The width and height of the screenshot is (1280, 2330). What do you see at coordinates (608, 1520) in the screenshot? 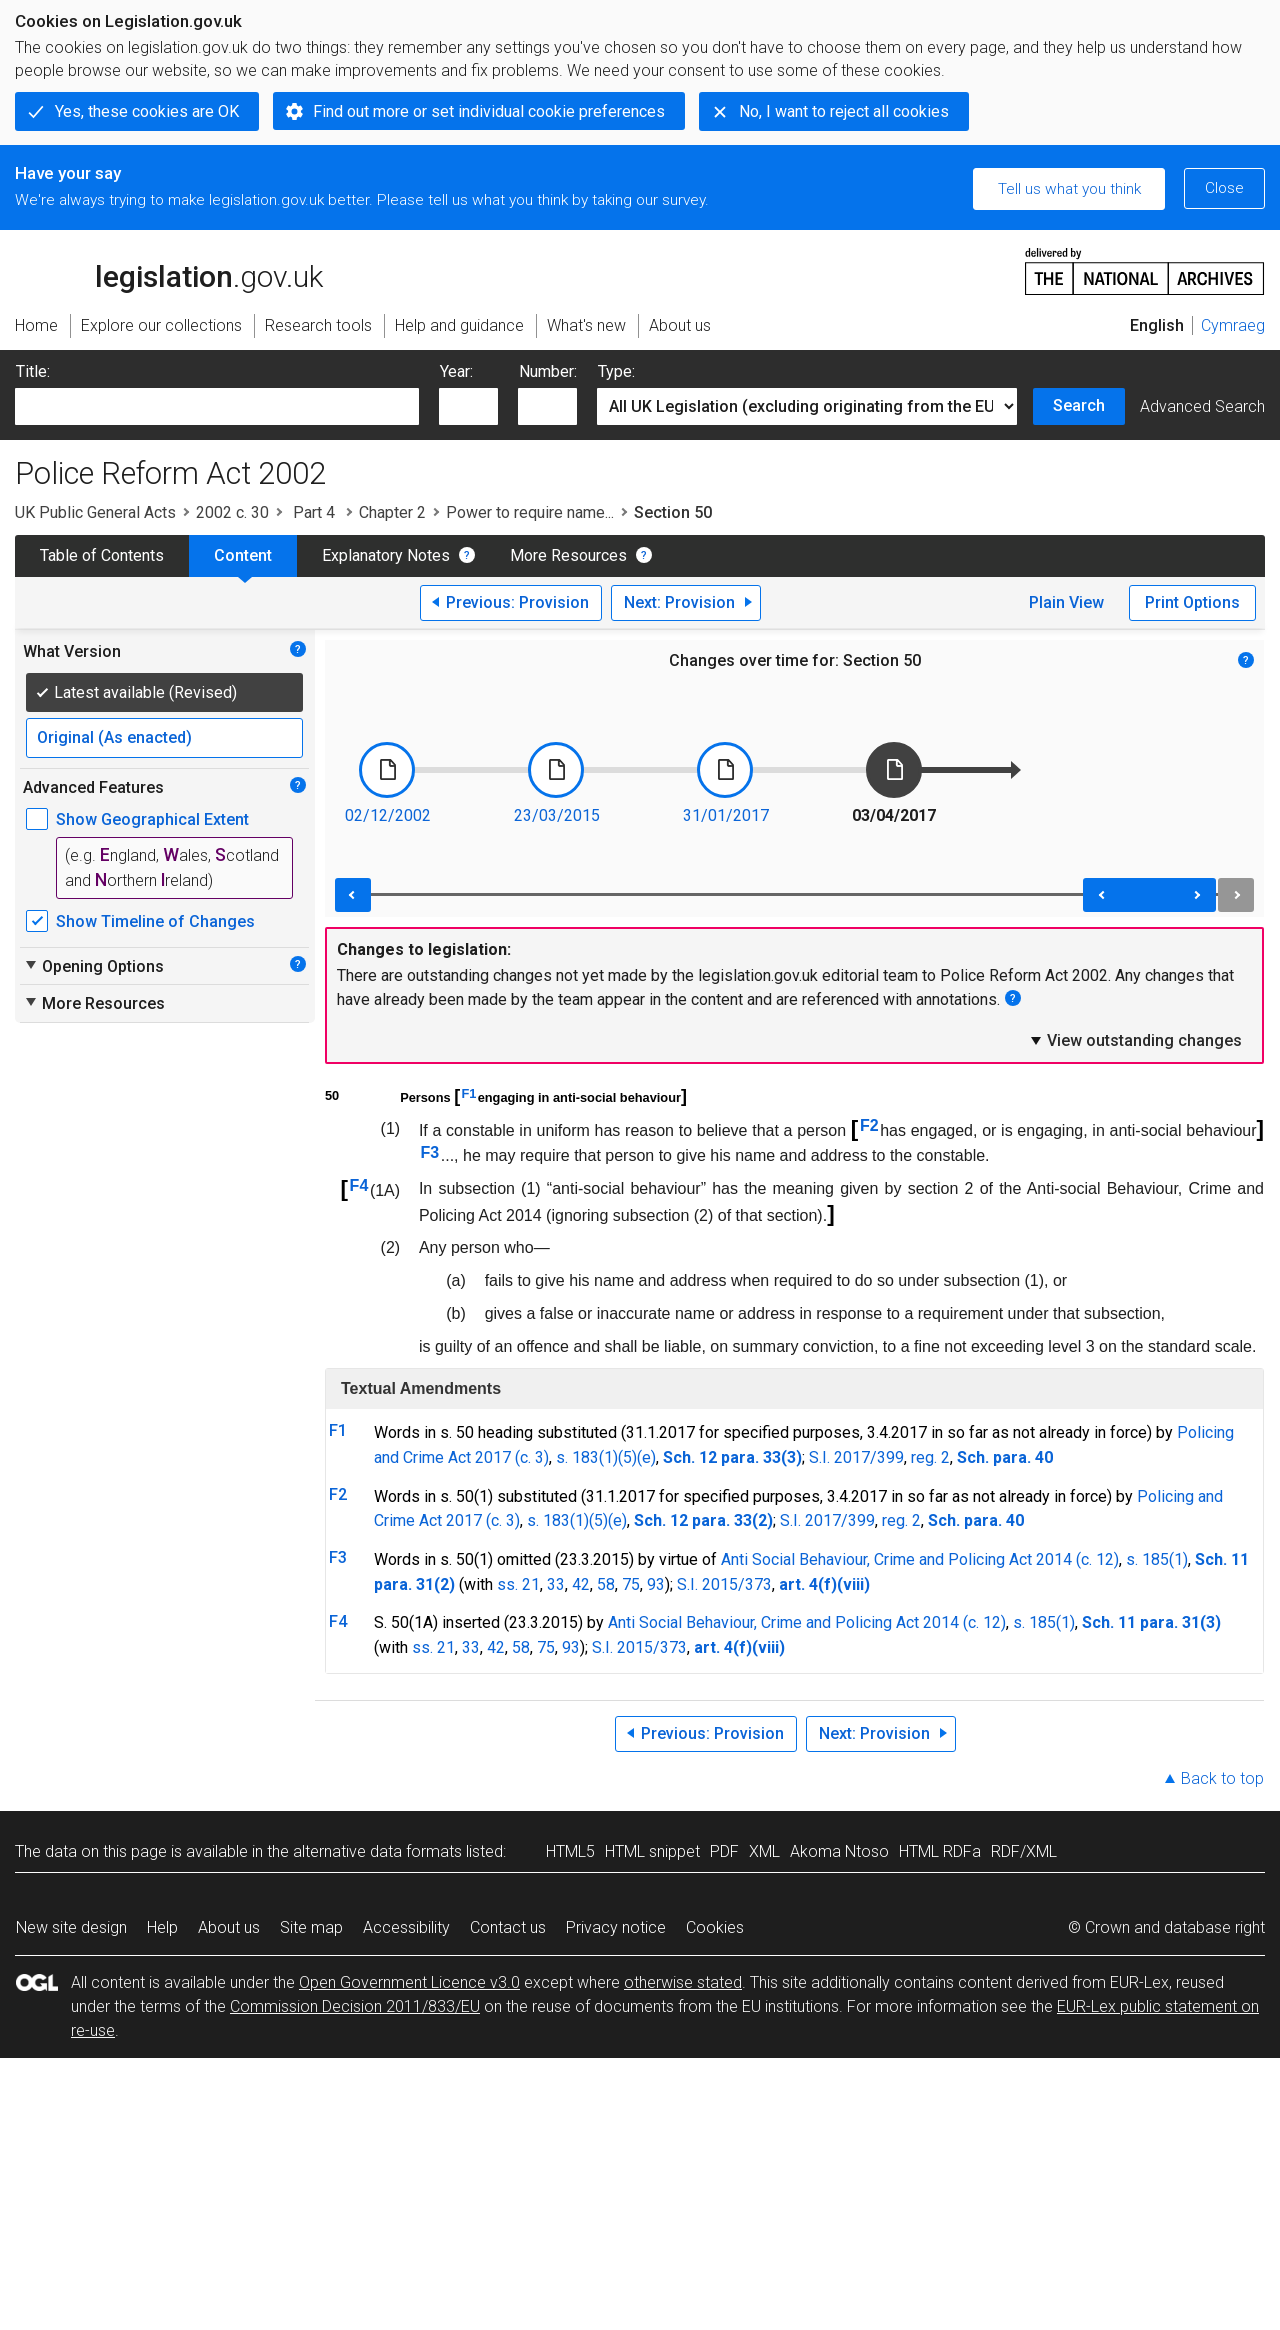
I see `(5)(e)` at bounding box center [608, 1520].